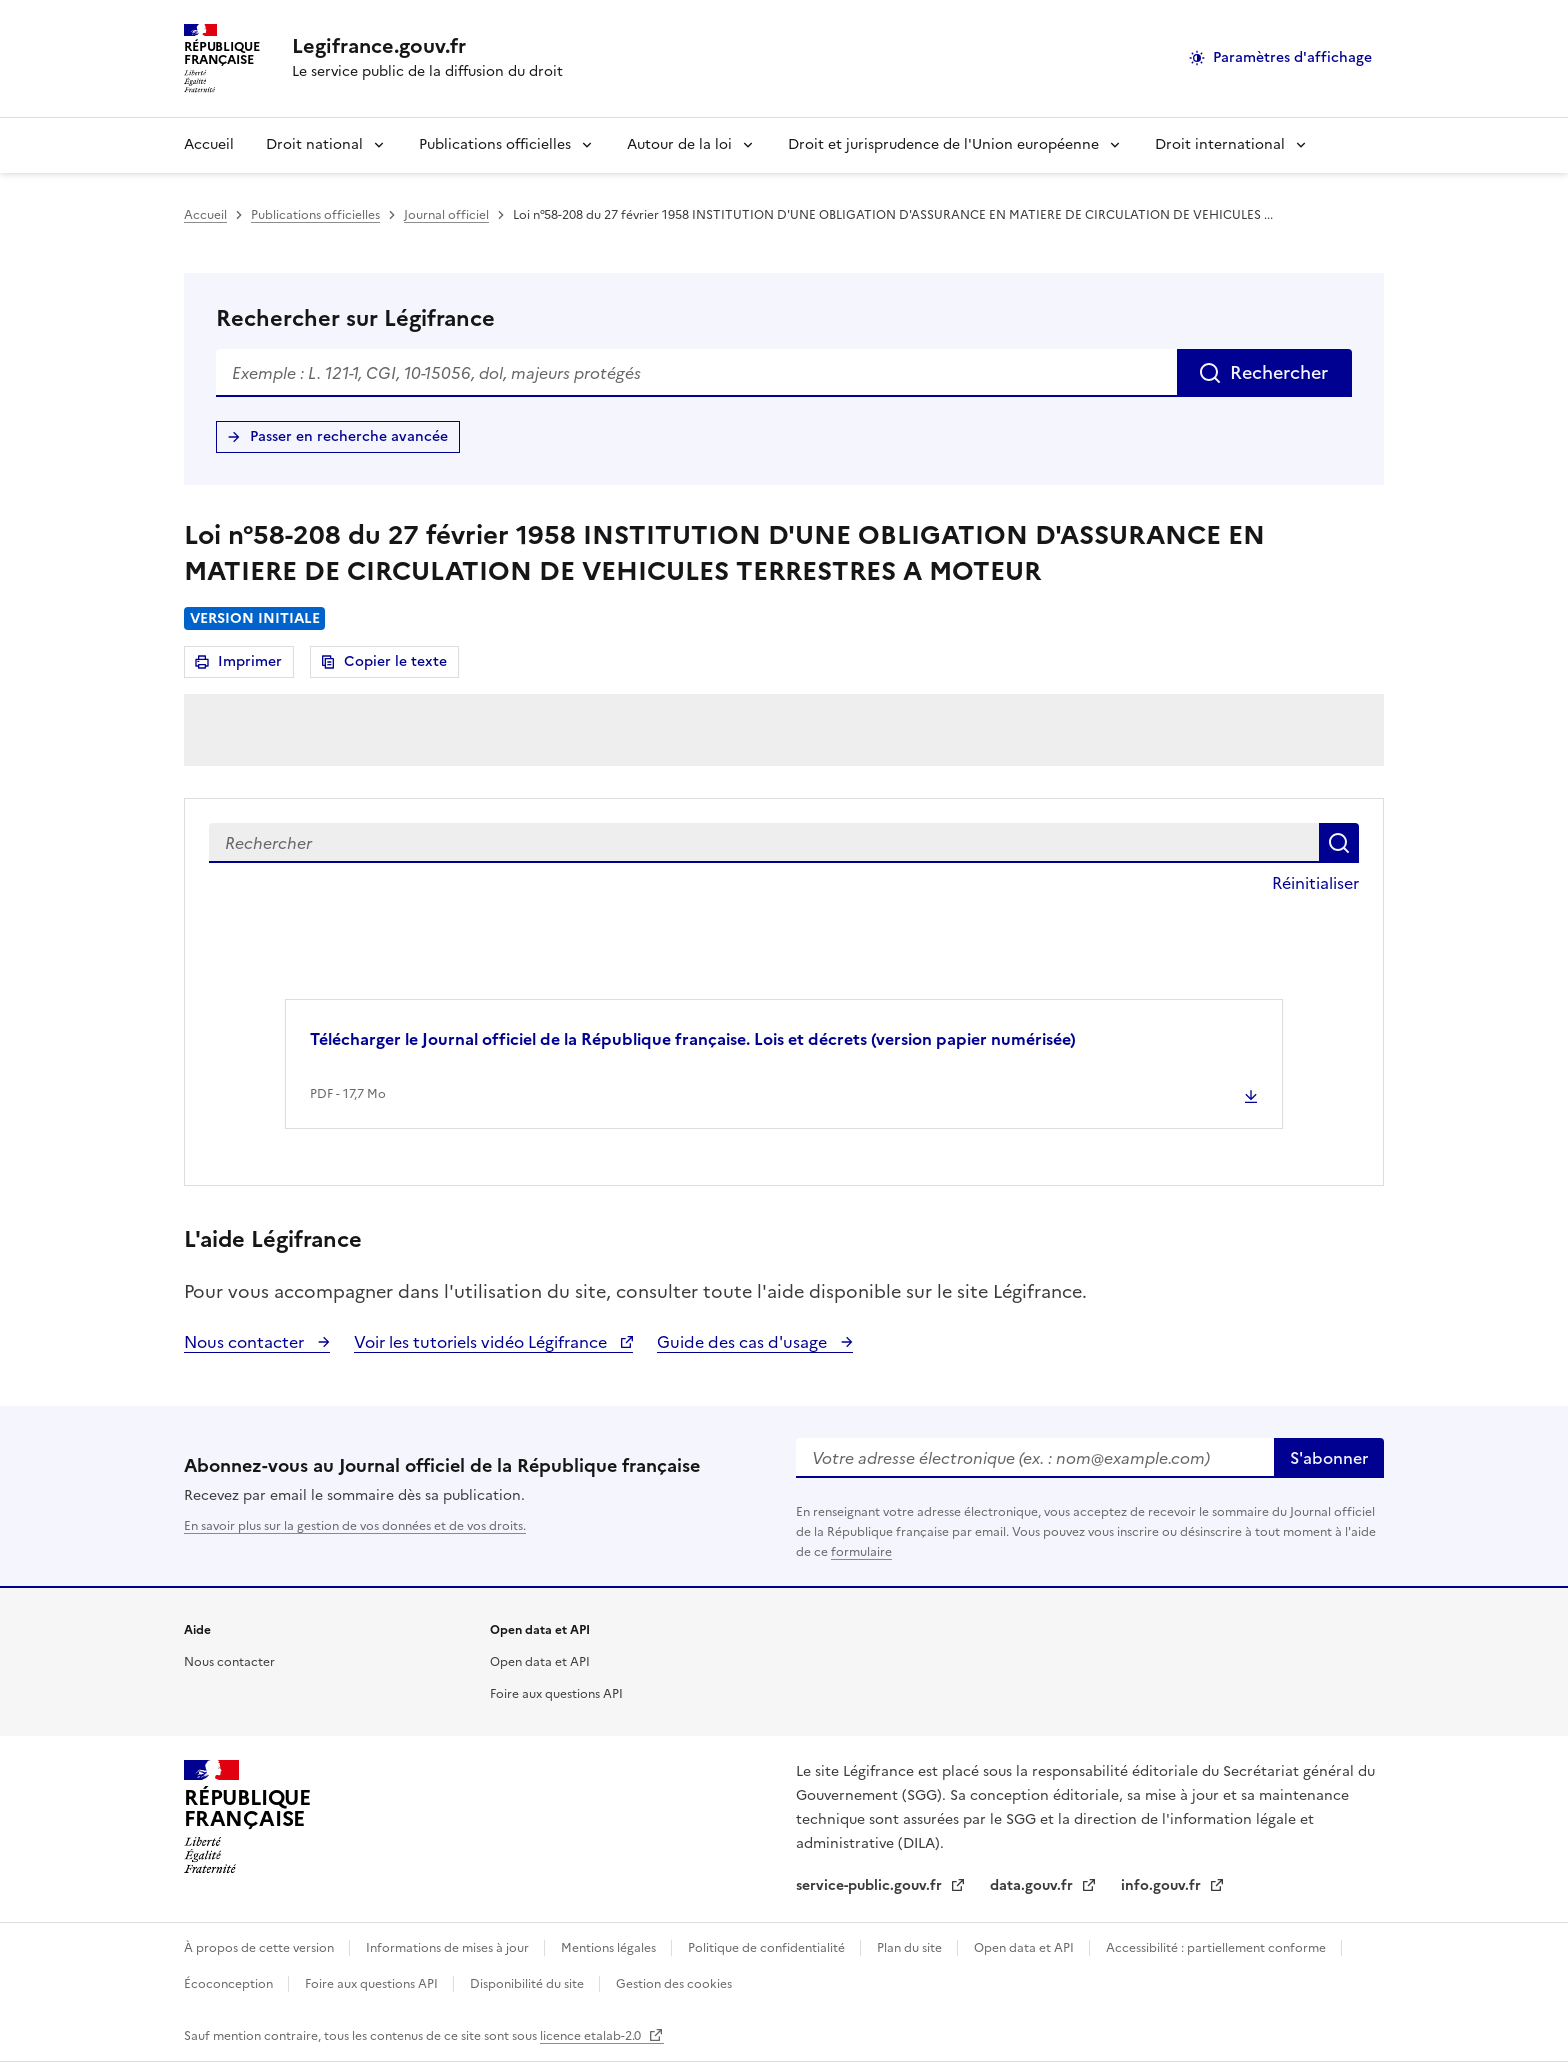  I want to click on Accessibilité : partiellement conforme, so click(1217, 1948).